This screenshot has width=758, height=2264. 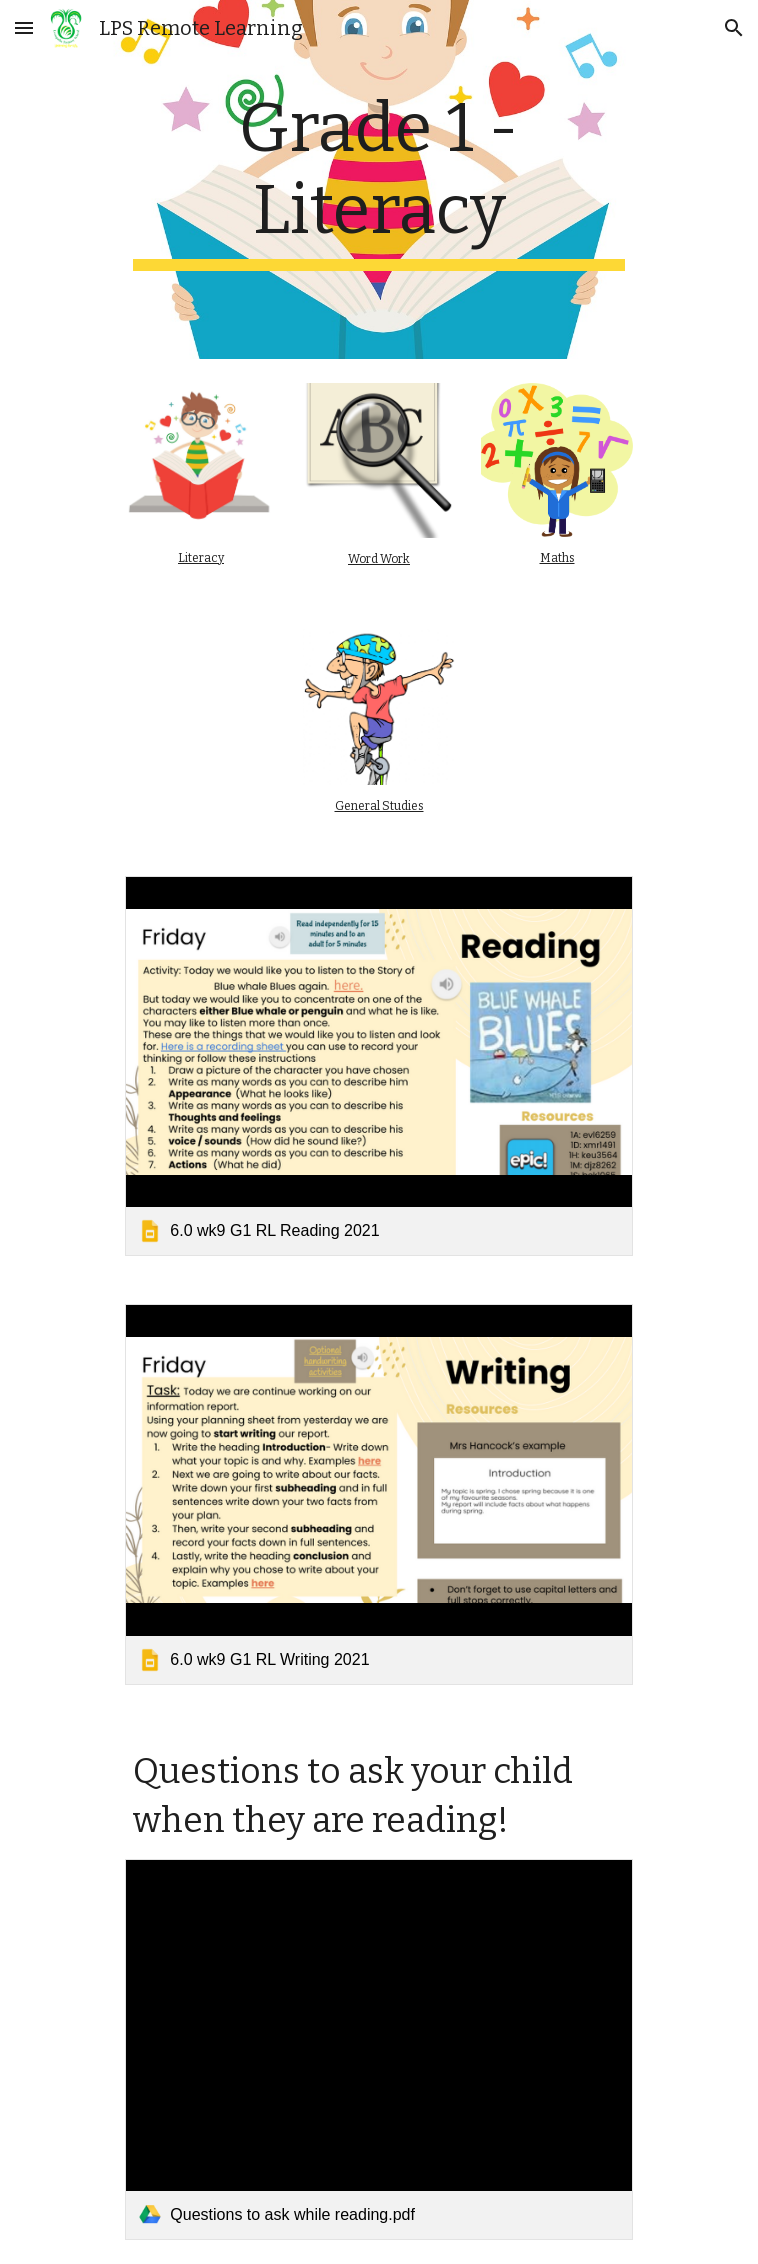 I want to click on Word Work, so click(x=379, y=559).